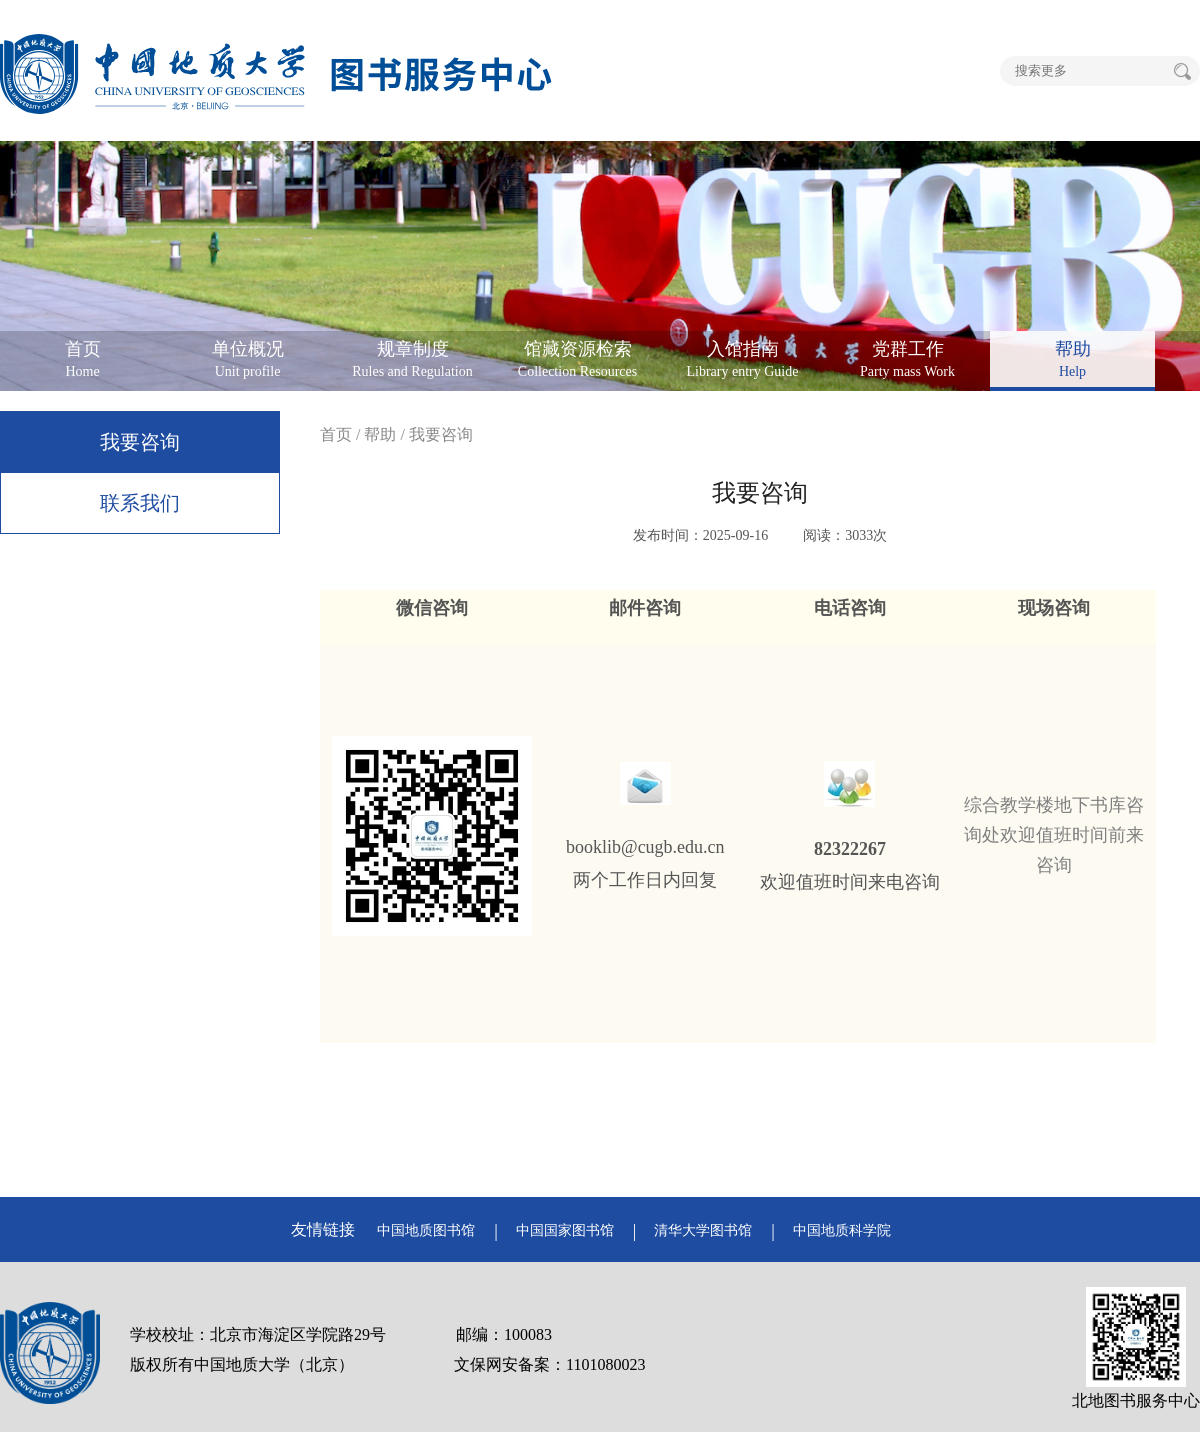  Describe the element at coordinates (140, 503) in the screenshot. I see `联系我们` at that location.